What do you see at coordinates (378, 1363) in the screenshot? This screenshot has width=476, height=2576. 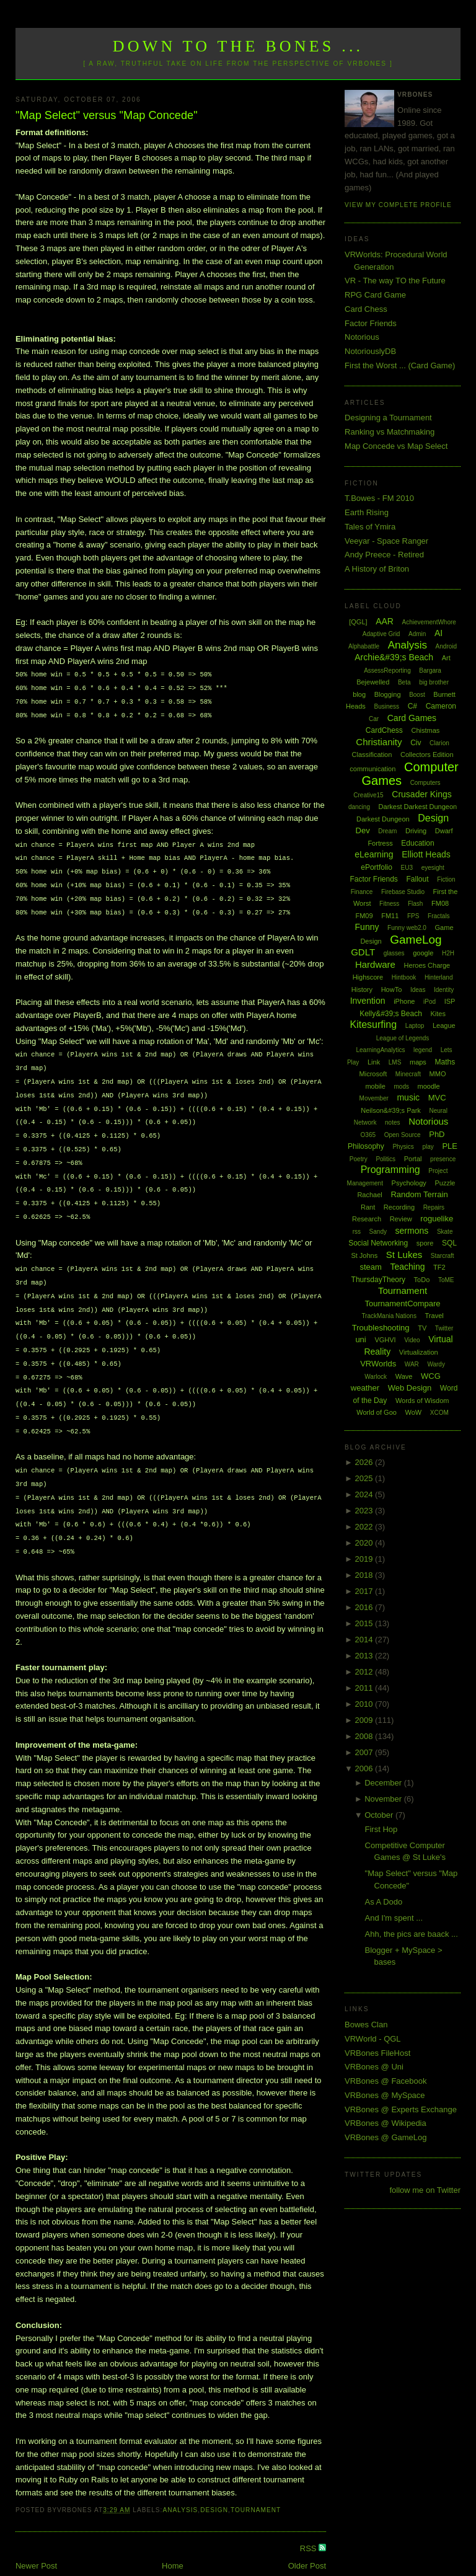 I see `VRWorlds` at bounding box center [378, 1363].